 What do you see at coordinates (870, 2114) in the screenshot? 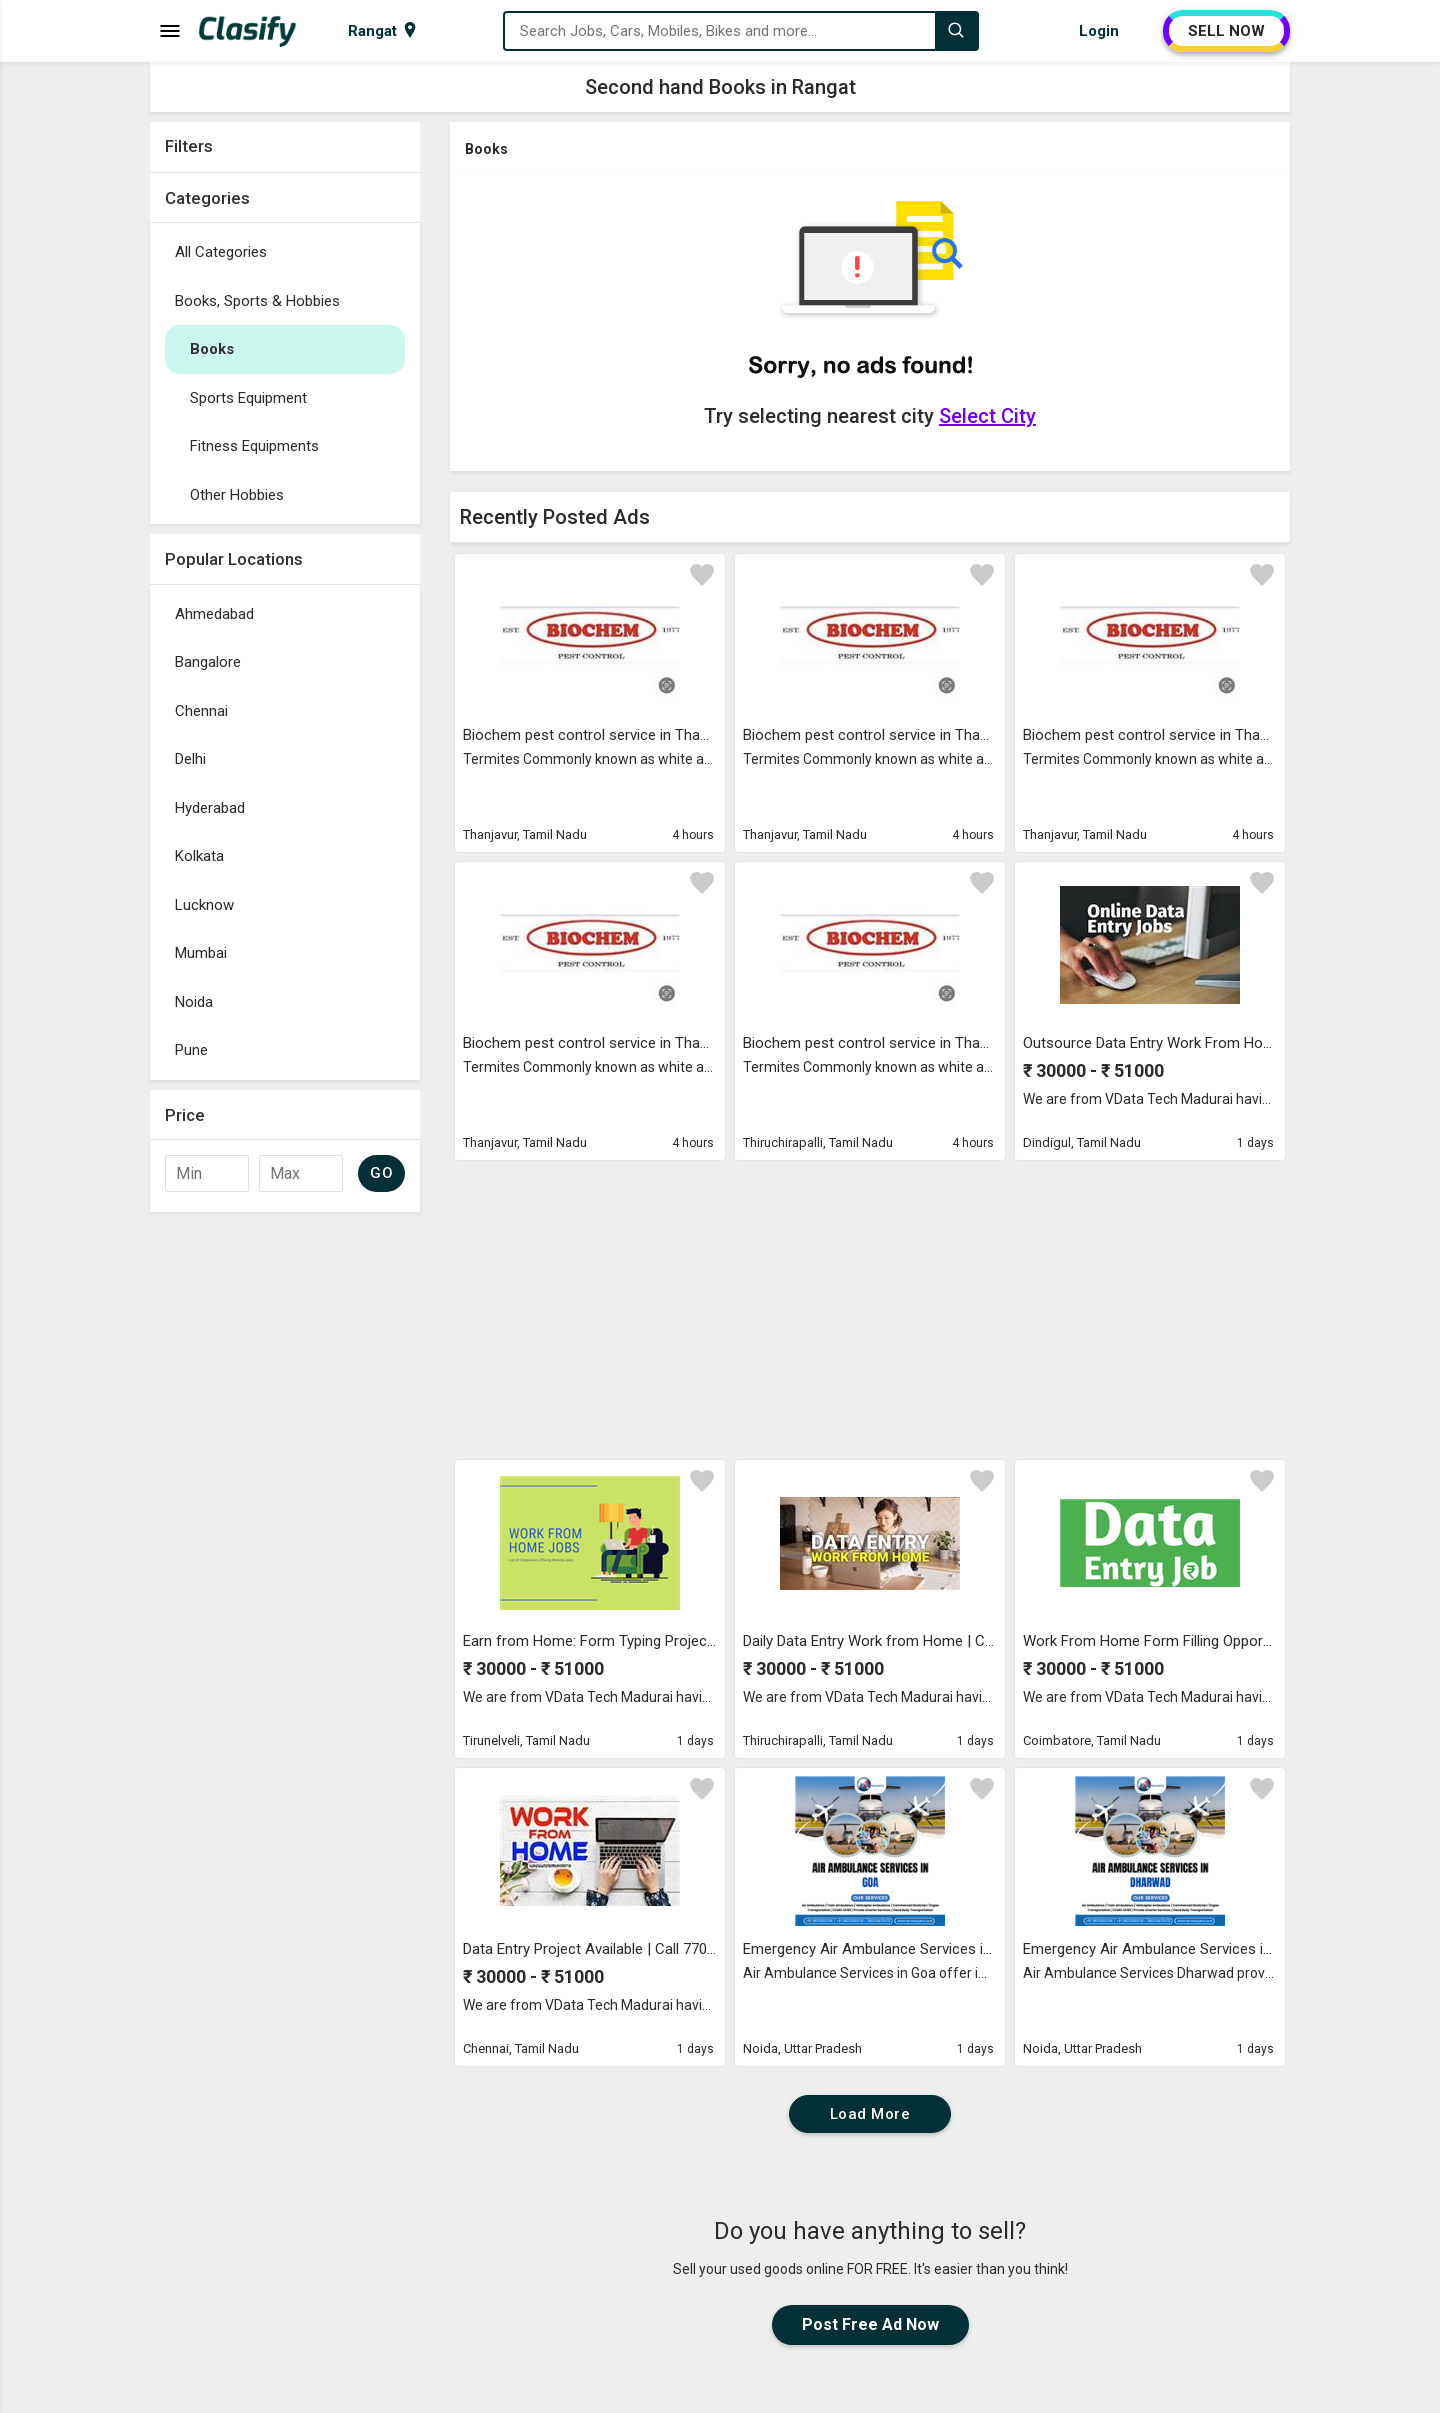
I see `Load More` at bounding box center [870, 2114].